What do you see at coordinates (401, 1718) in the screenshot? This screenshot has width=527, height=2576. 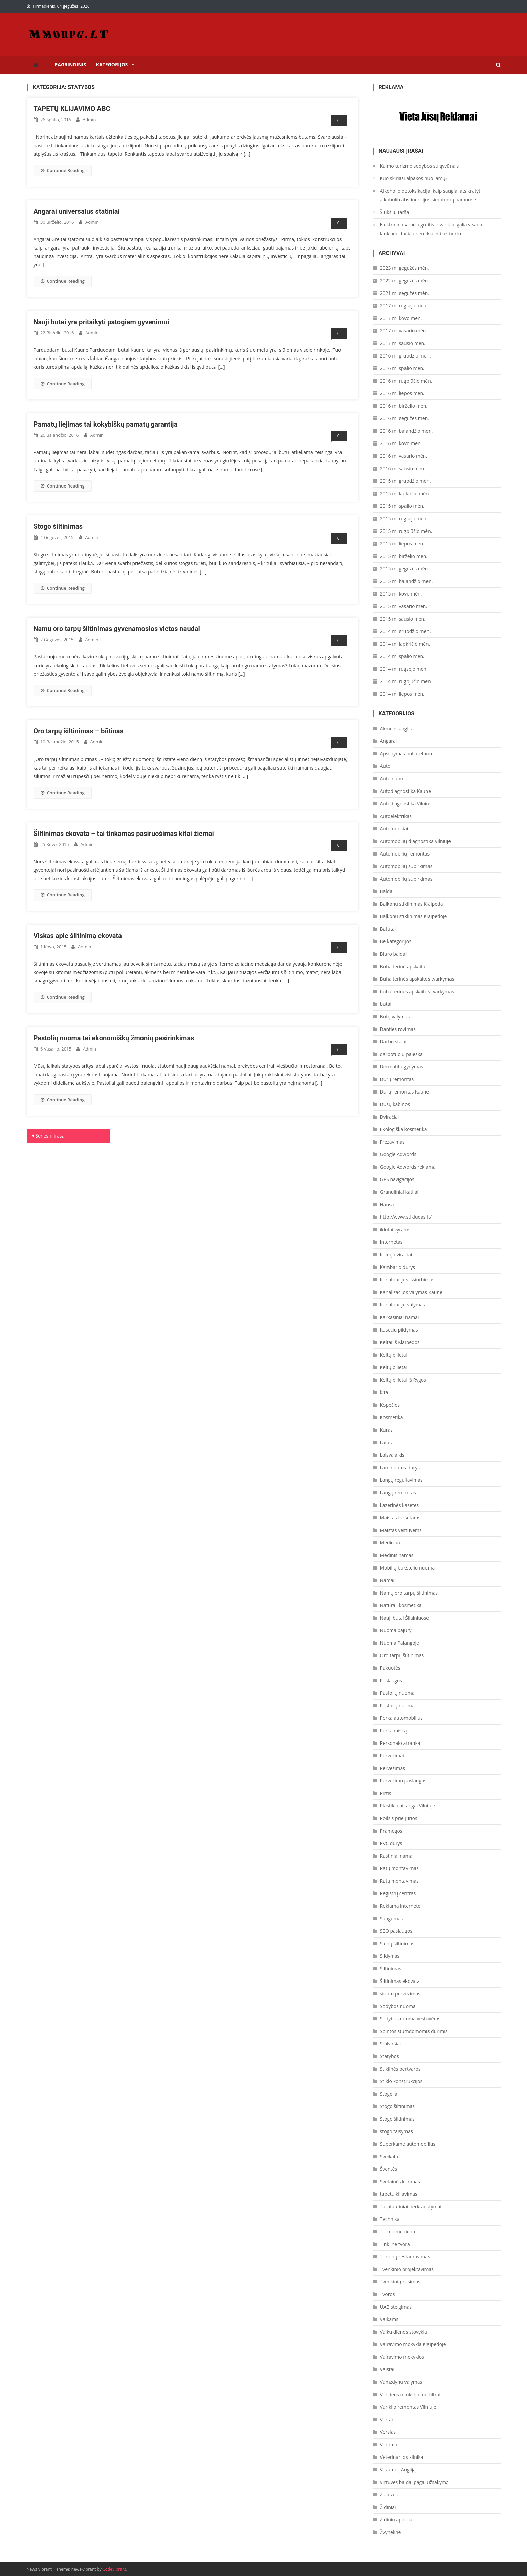 I see `Perka automobilius` at bounding box center [401, 1718].